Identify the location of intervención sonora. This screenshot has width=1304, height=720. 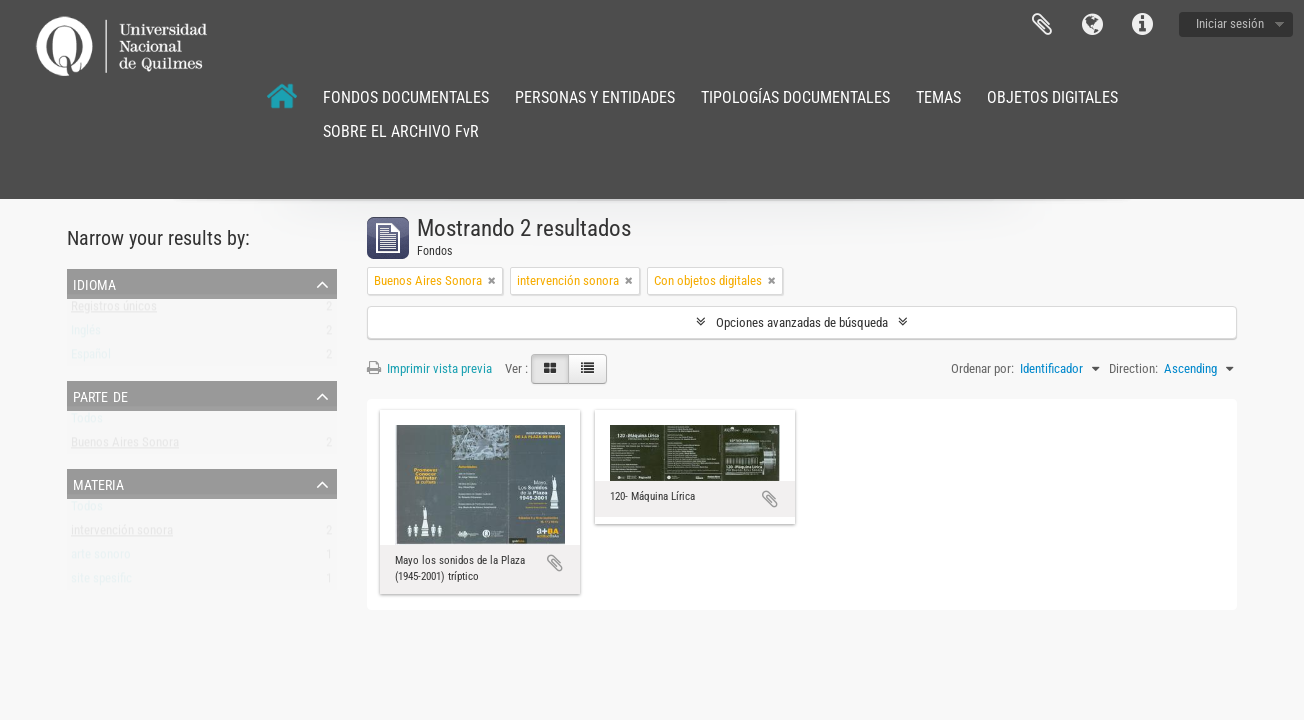
(122, 534).